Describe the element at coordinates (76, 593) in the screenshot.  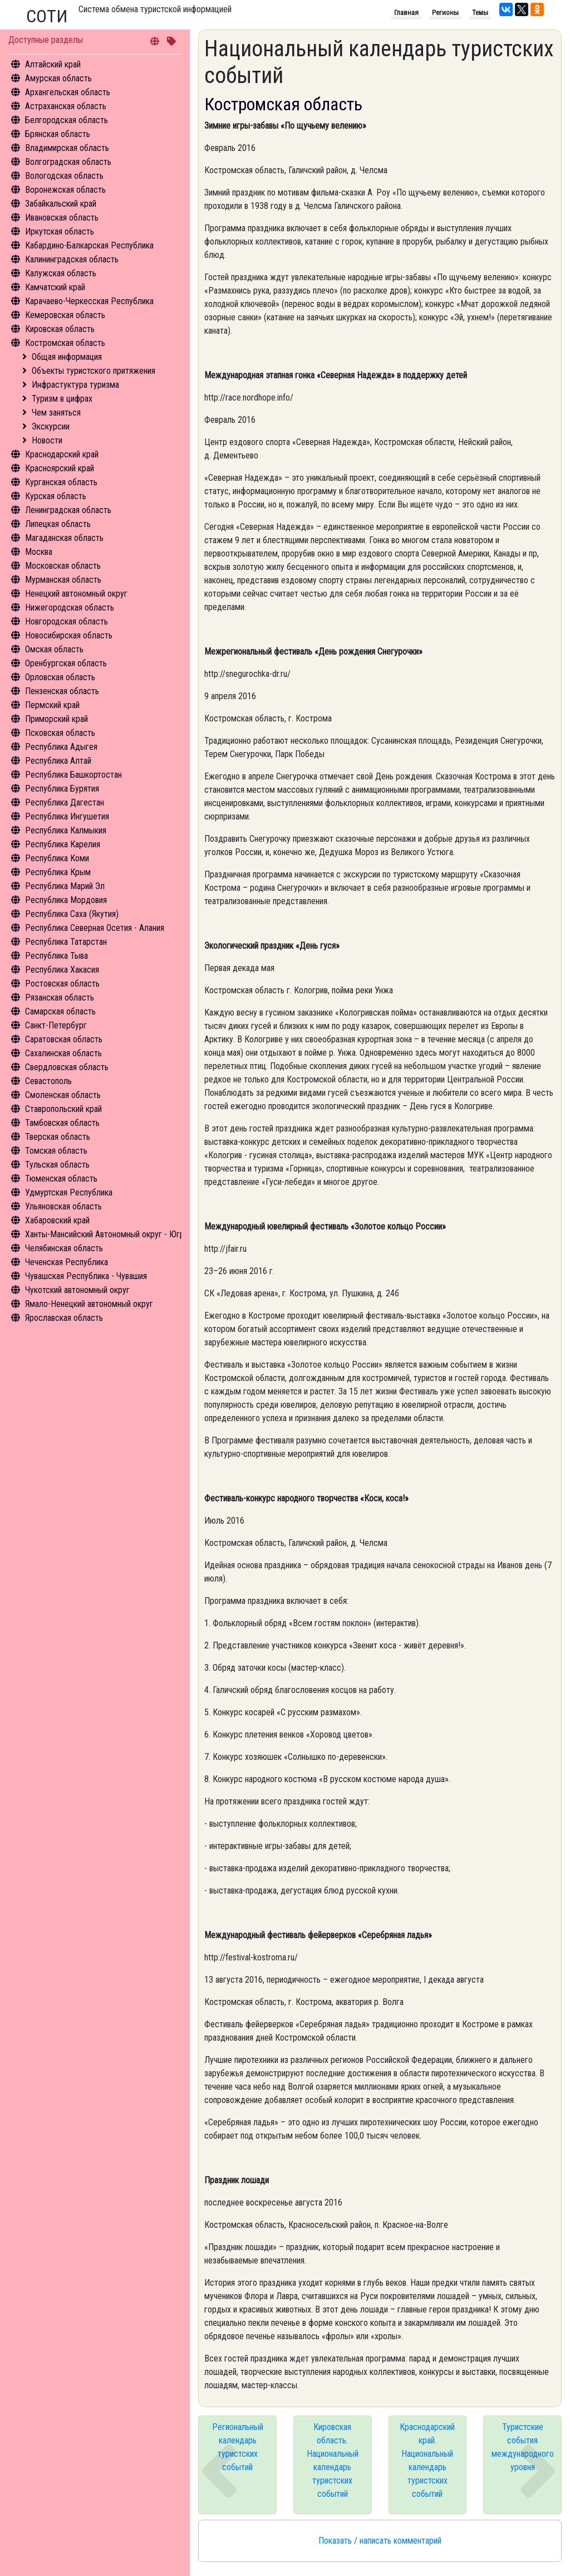
I see `Ненецкий автономный округ` at that location.